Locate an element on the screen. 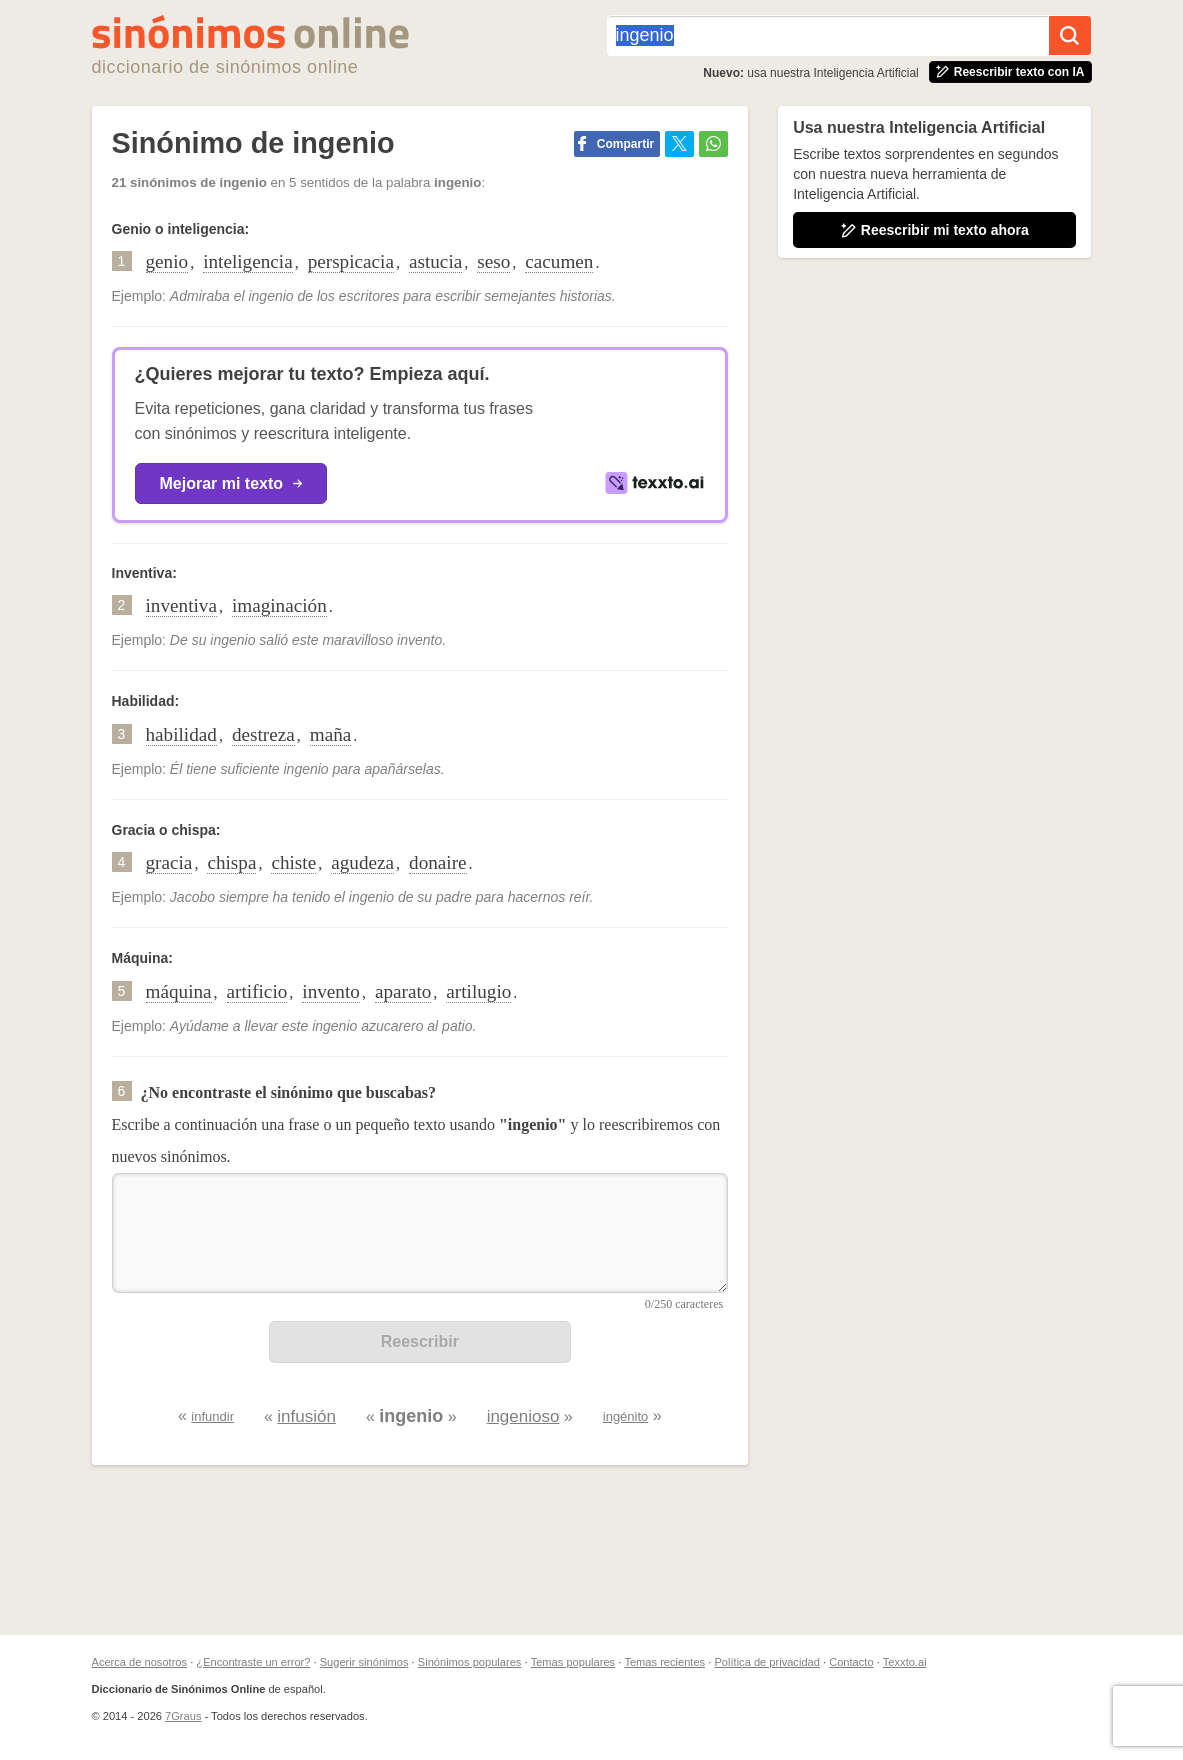  Sinónimos populares is located at coordinates (470, 1662).